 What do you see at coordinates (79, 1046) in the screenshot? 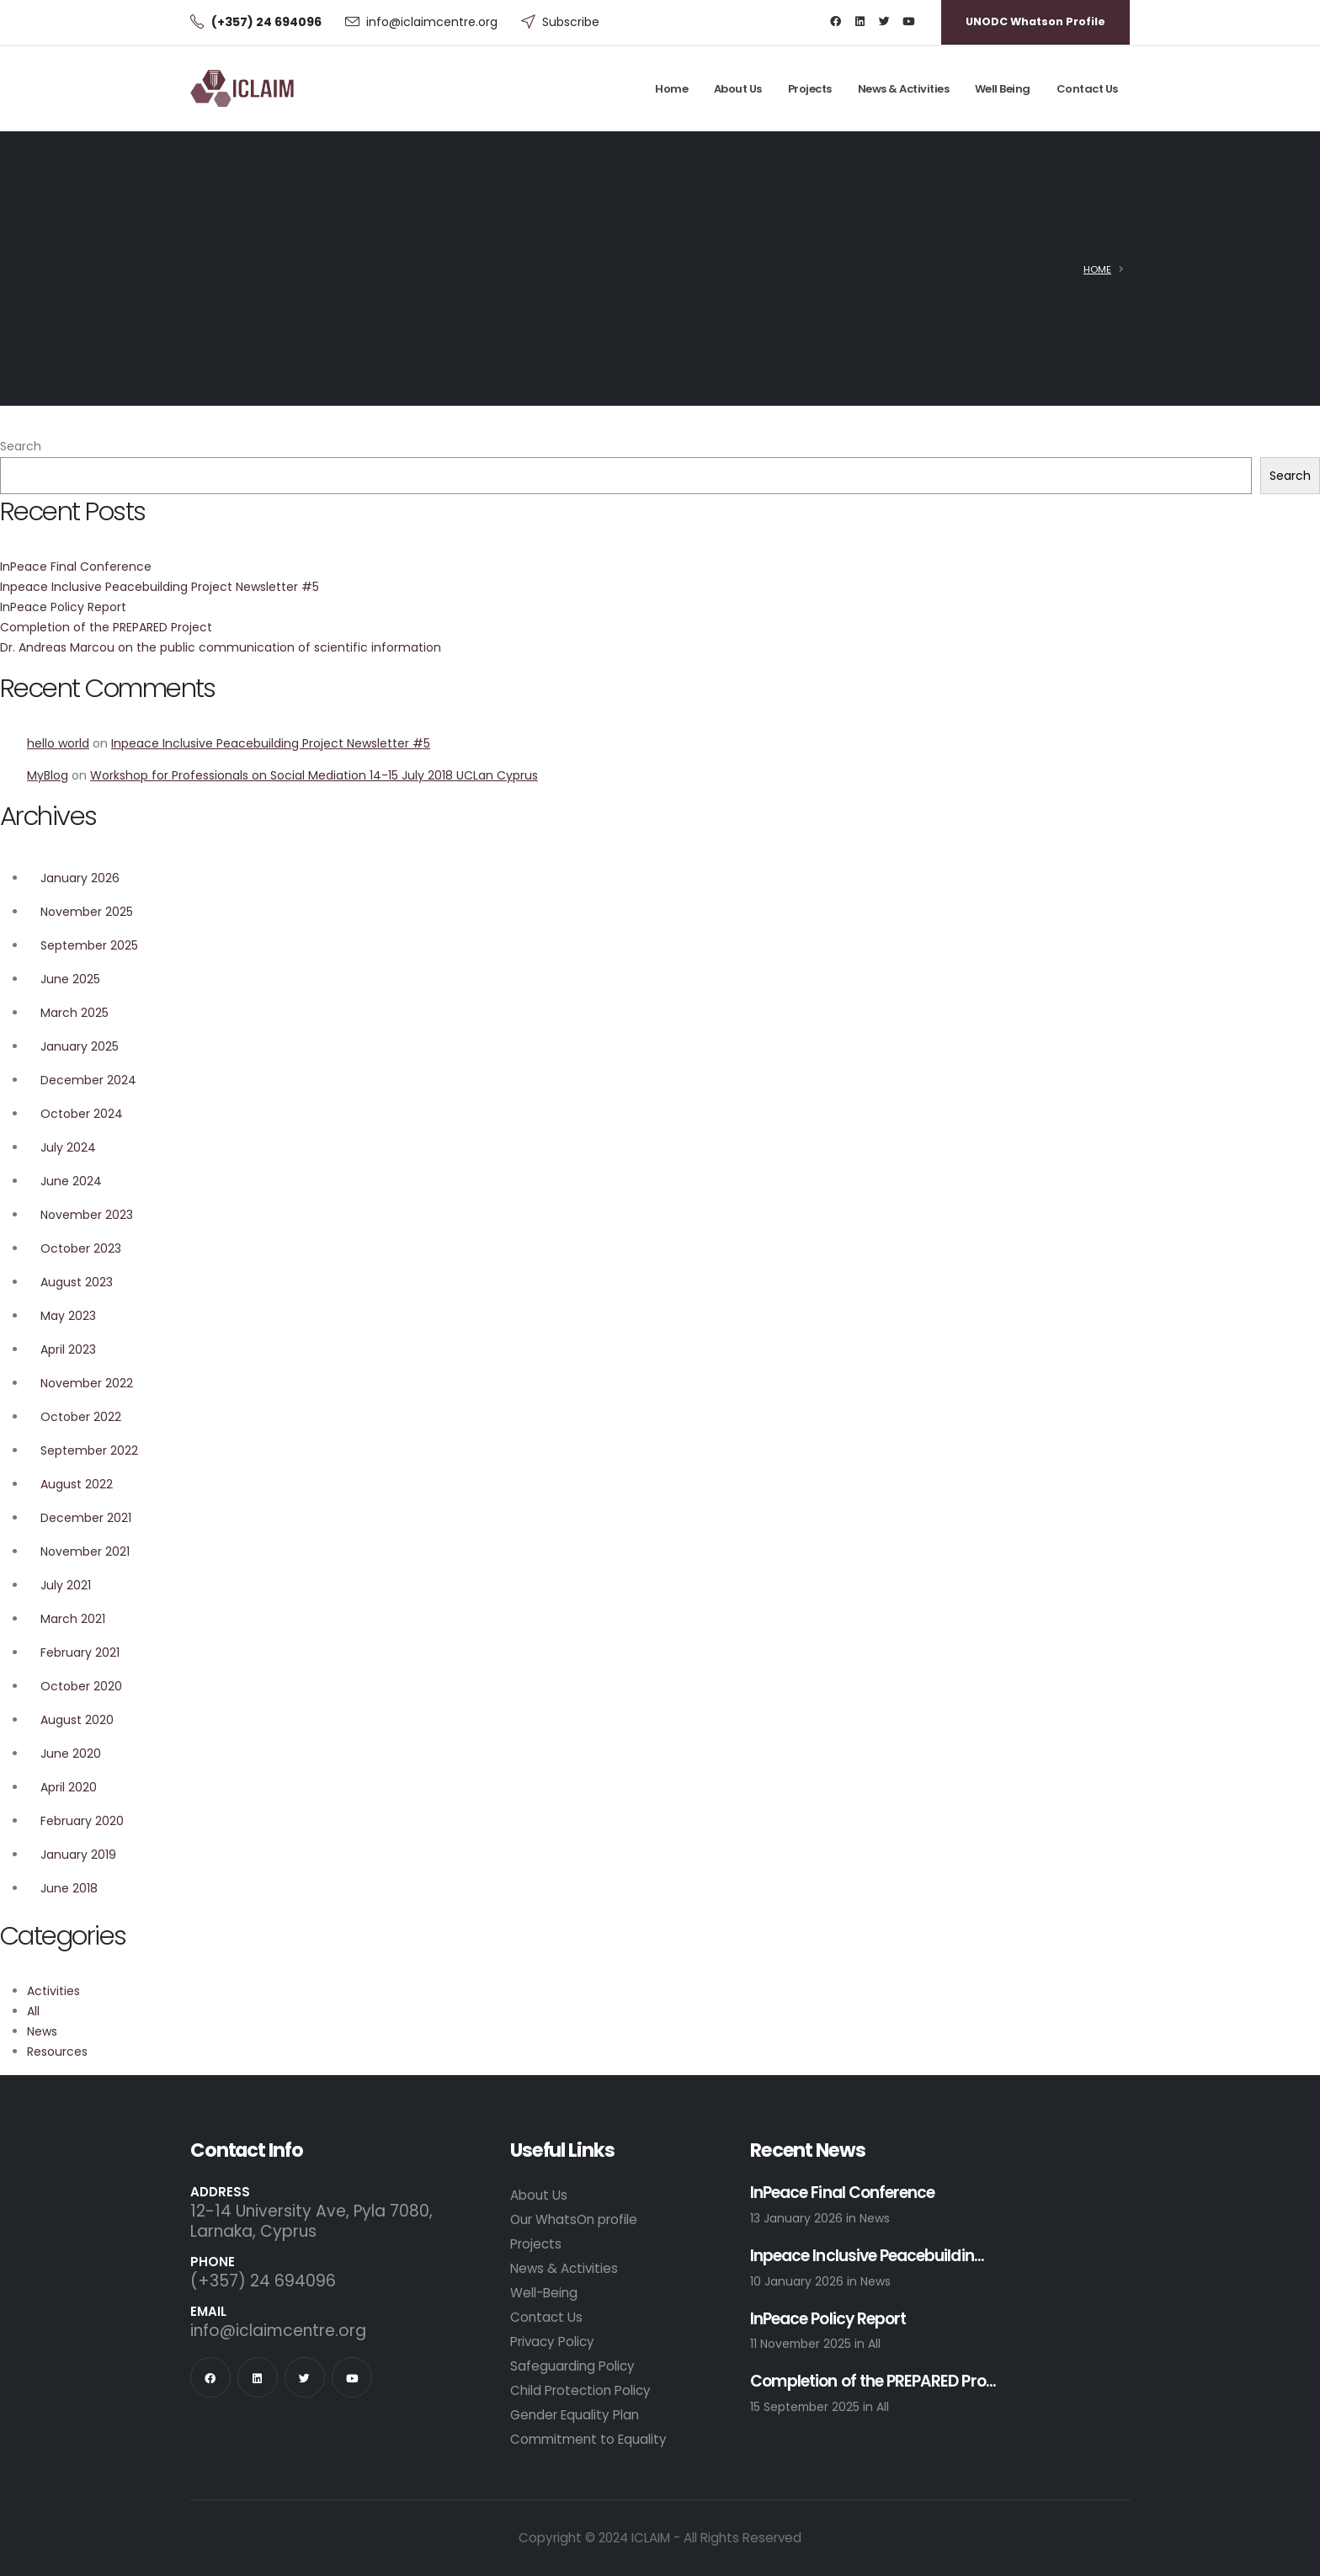
I see `January 2025` at bounding box center [79, 1046].